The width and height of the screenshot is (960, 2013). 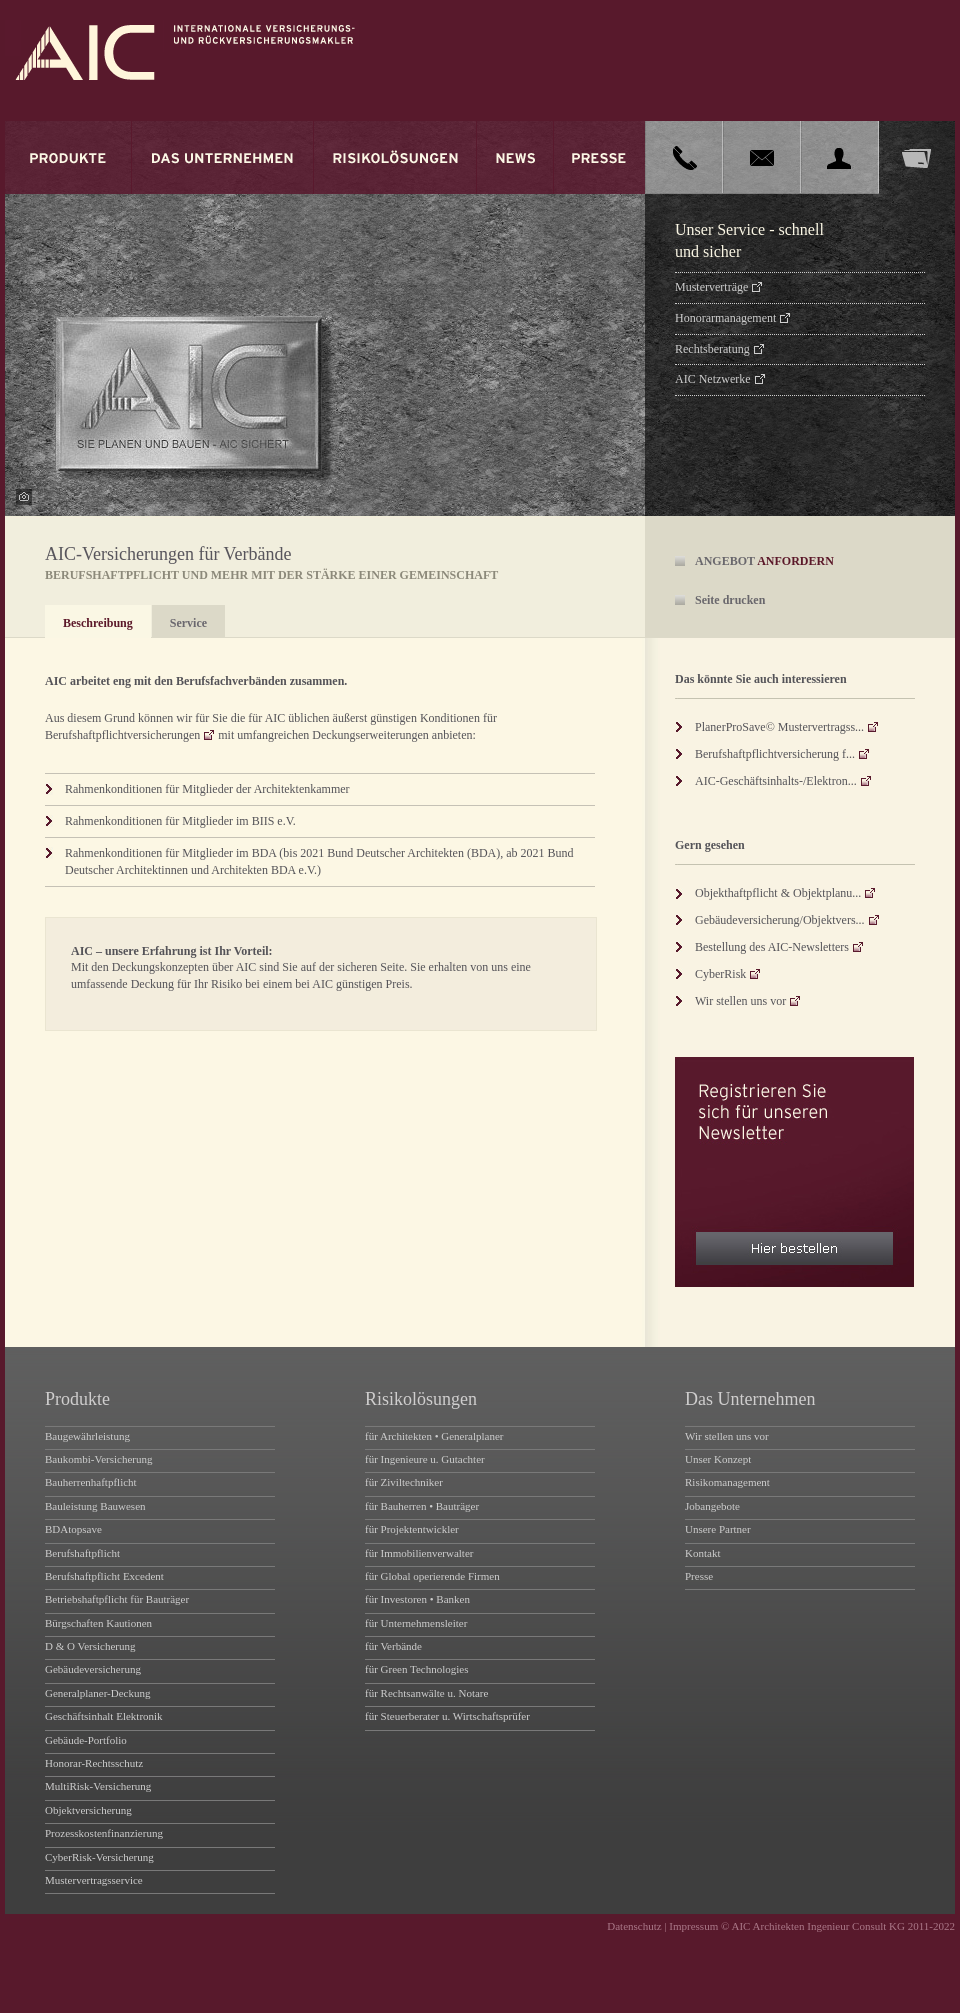 I want to click on Gebäude-Portfolio, so click(x=86, y=1740).